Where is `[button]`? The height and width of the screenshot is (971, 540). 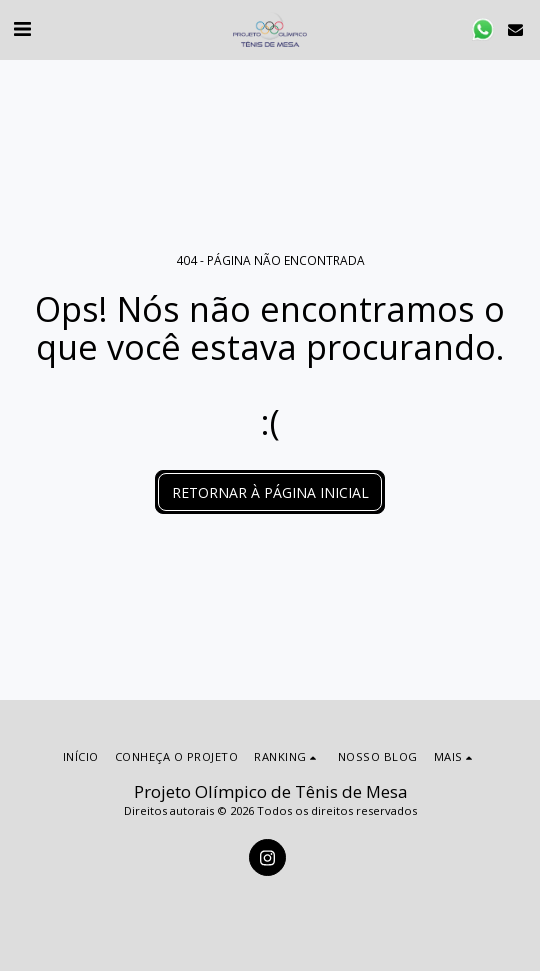
[button] is located at coordinates (22, 28).